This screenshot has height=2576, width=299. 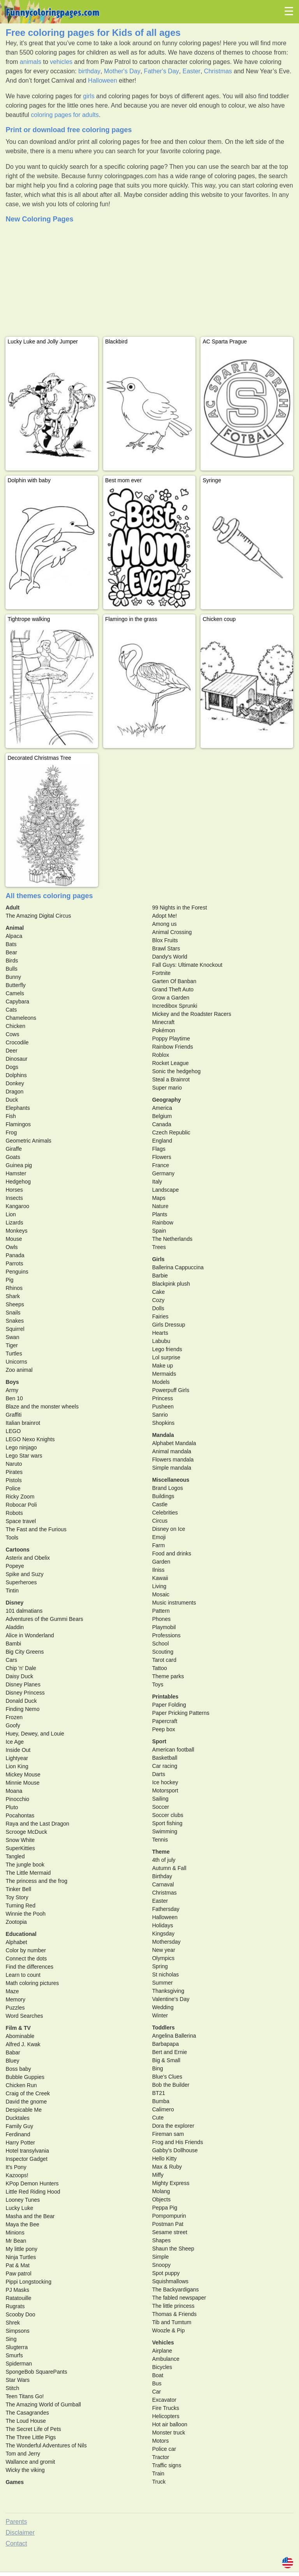 What do you see at coordinates (13, 1415) in the screenshot?
I see `Graffiti` at bounding box center [13, 1415].